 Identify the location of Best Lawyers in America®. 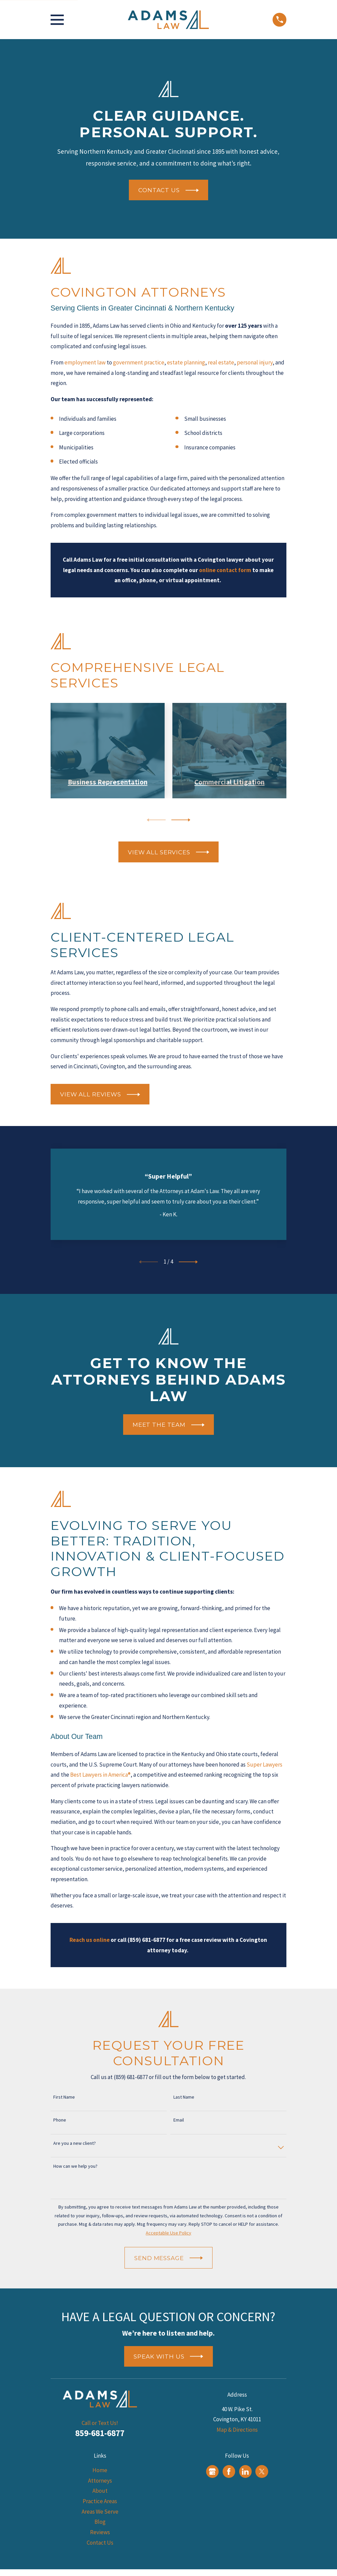
(100, 1774).